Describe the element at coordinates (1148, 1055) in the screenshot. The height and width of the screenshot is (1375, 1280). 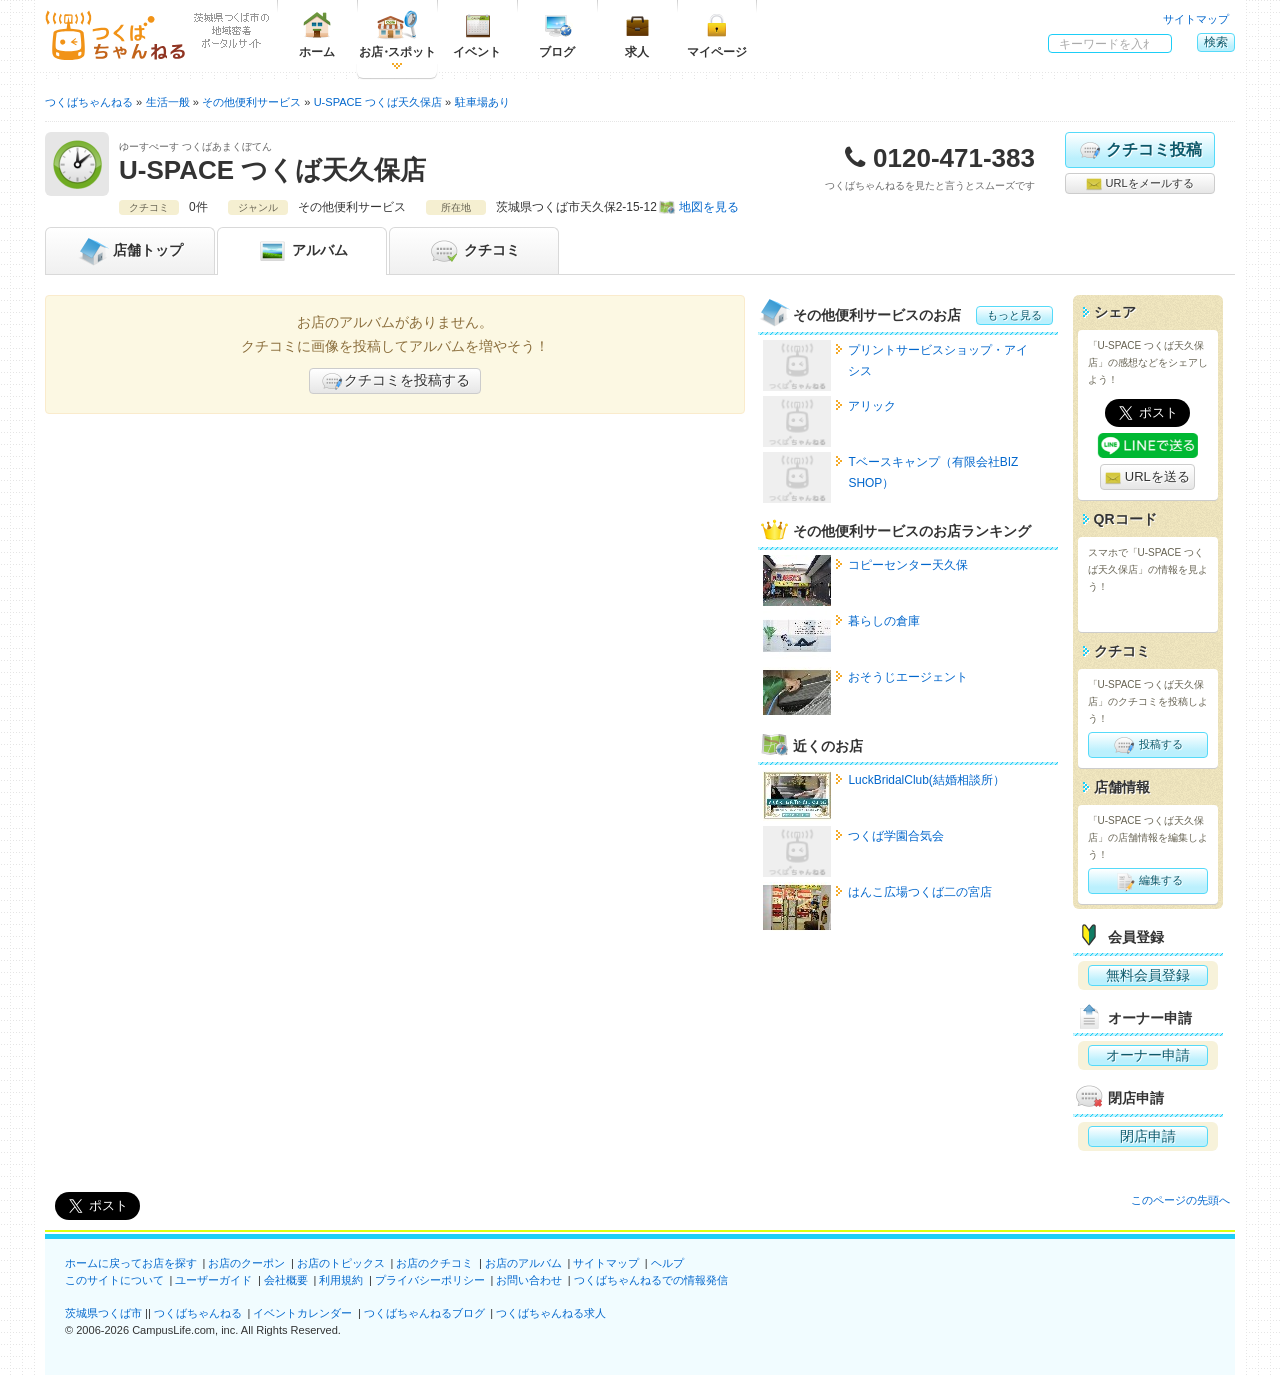
I see `オーナー申請` at that location.